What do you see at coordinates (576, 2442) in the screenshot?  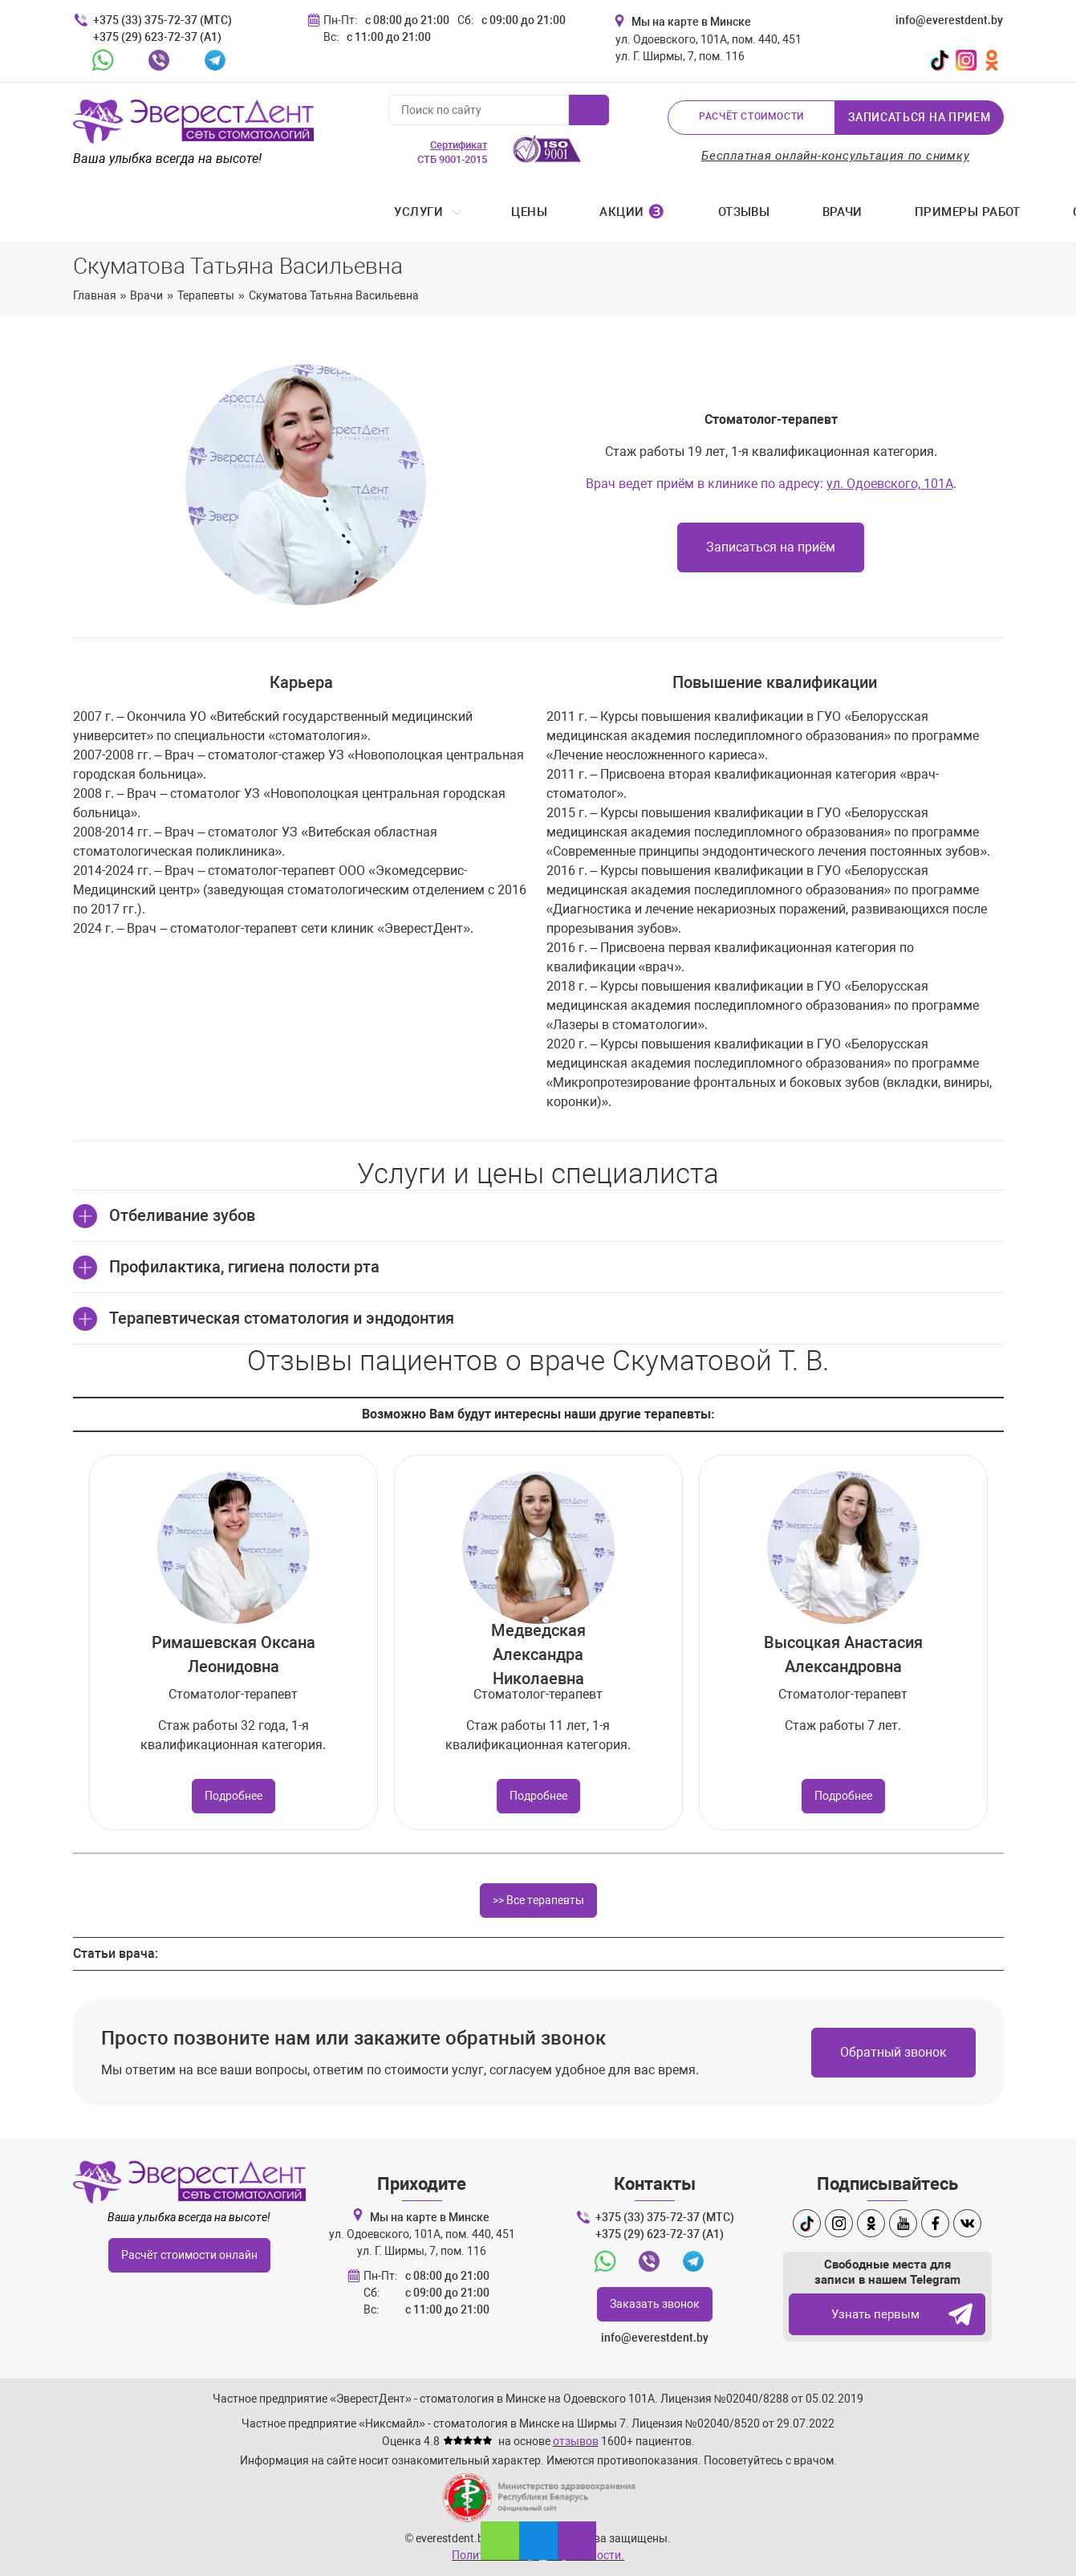 I see `отзывов` at bounding box center [576, 2442].